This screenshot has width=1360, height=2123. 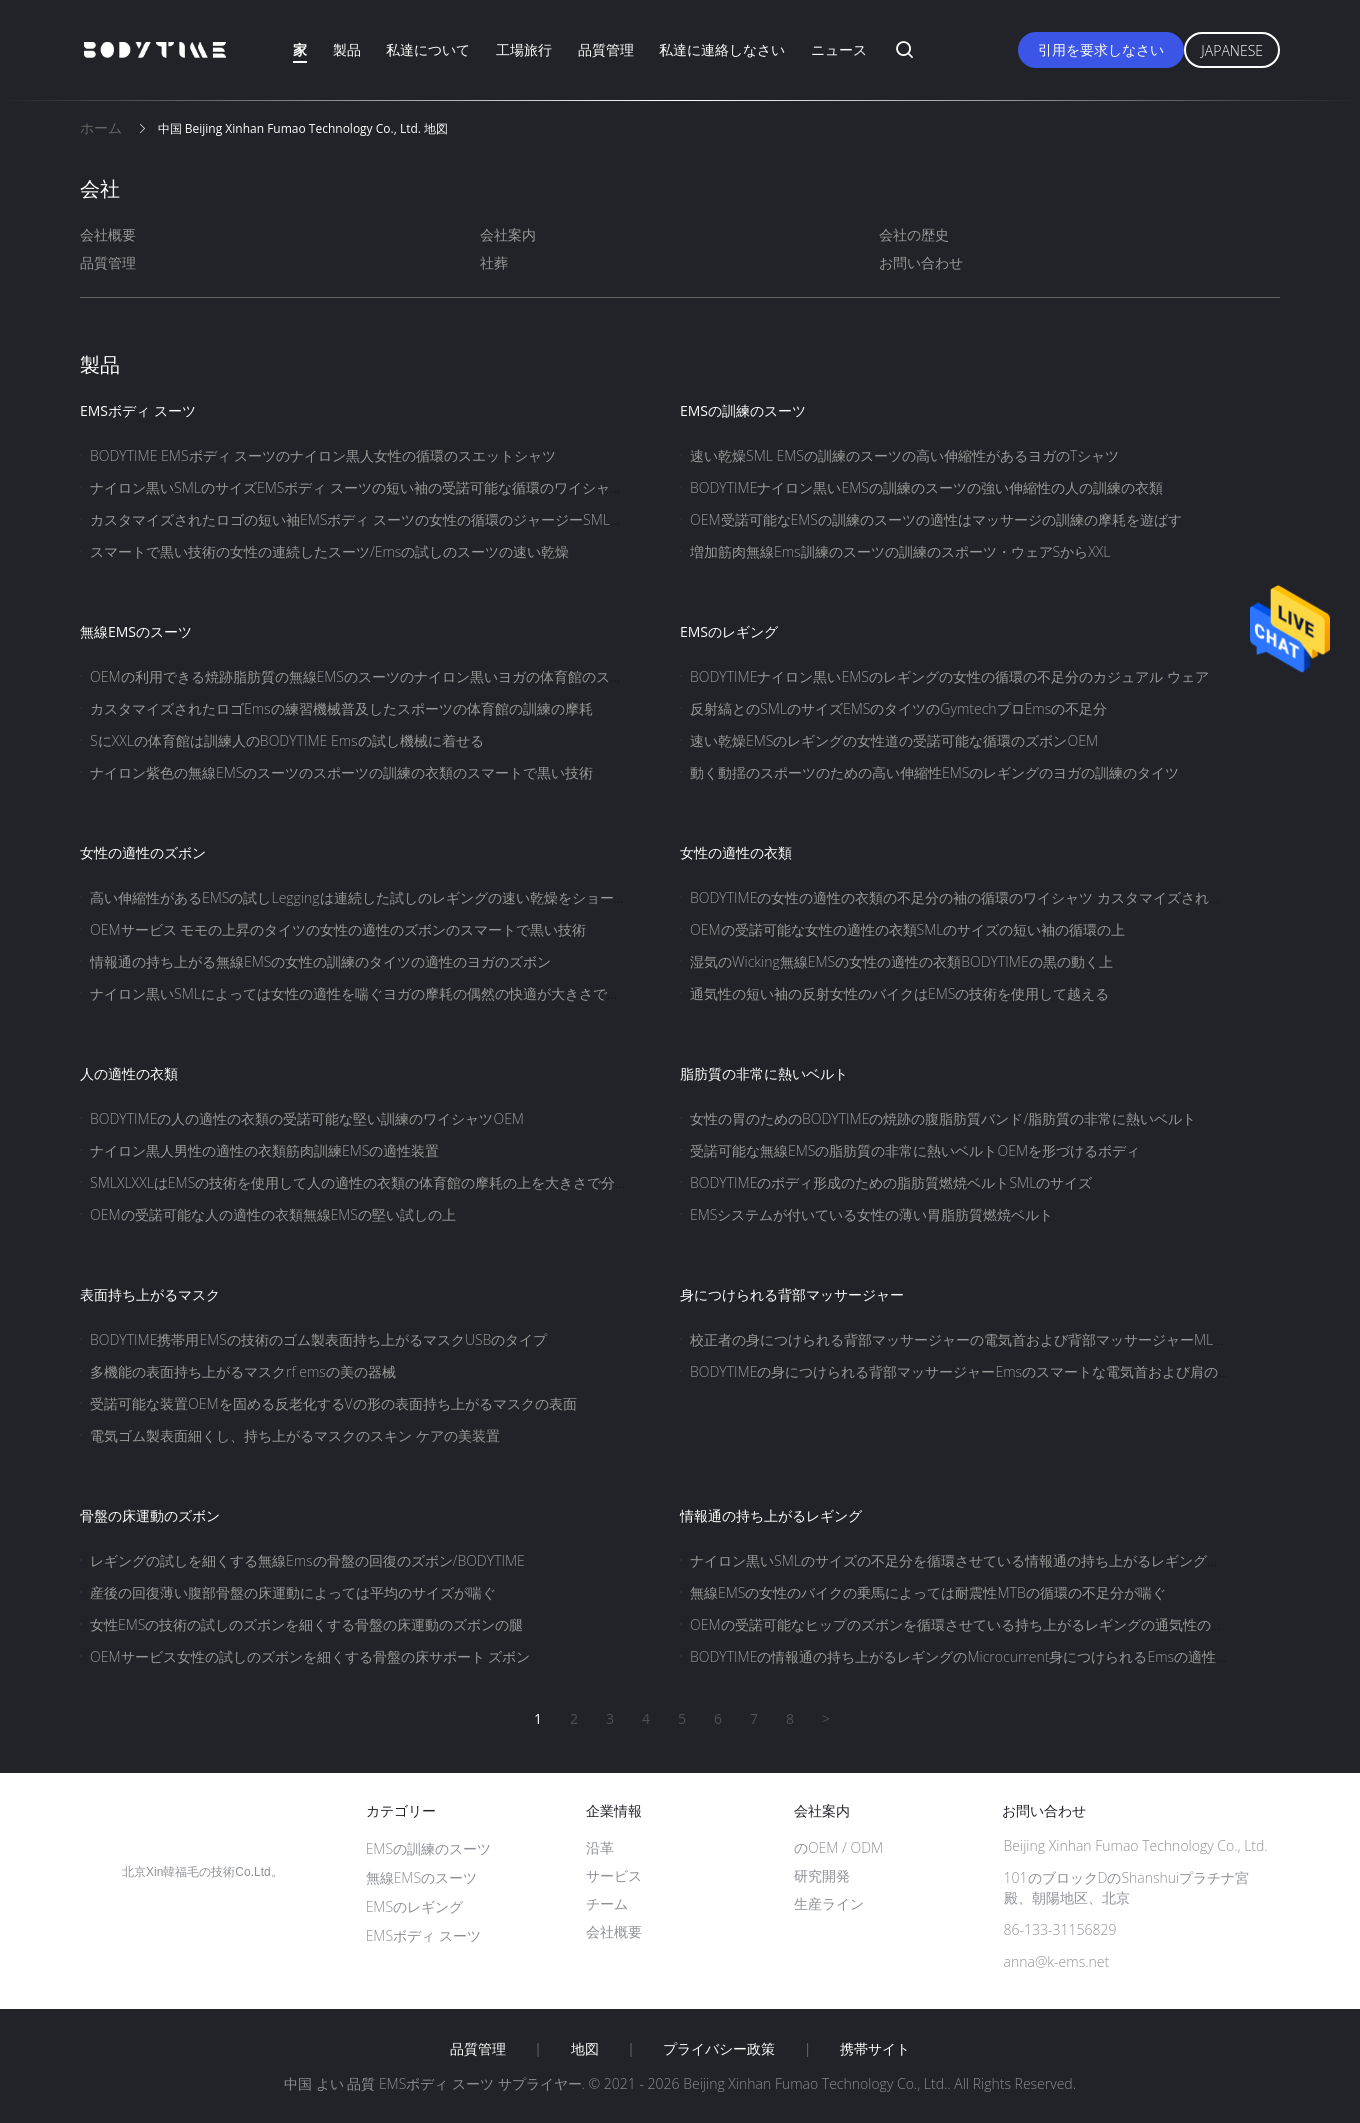 I want to click on BODYTIME携帯用EMSの技術のゴム製表面持ち上がるマスクUSBのタイプ, so click(x=318, y=1339).